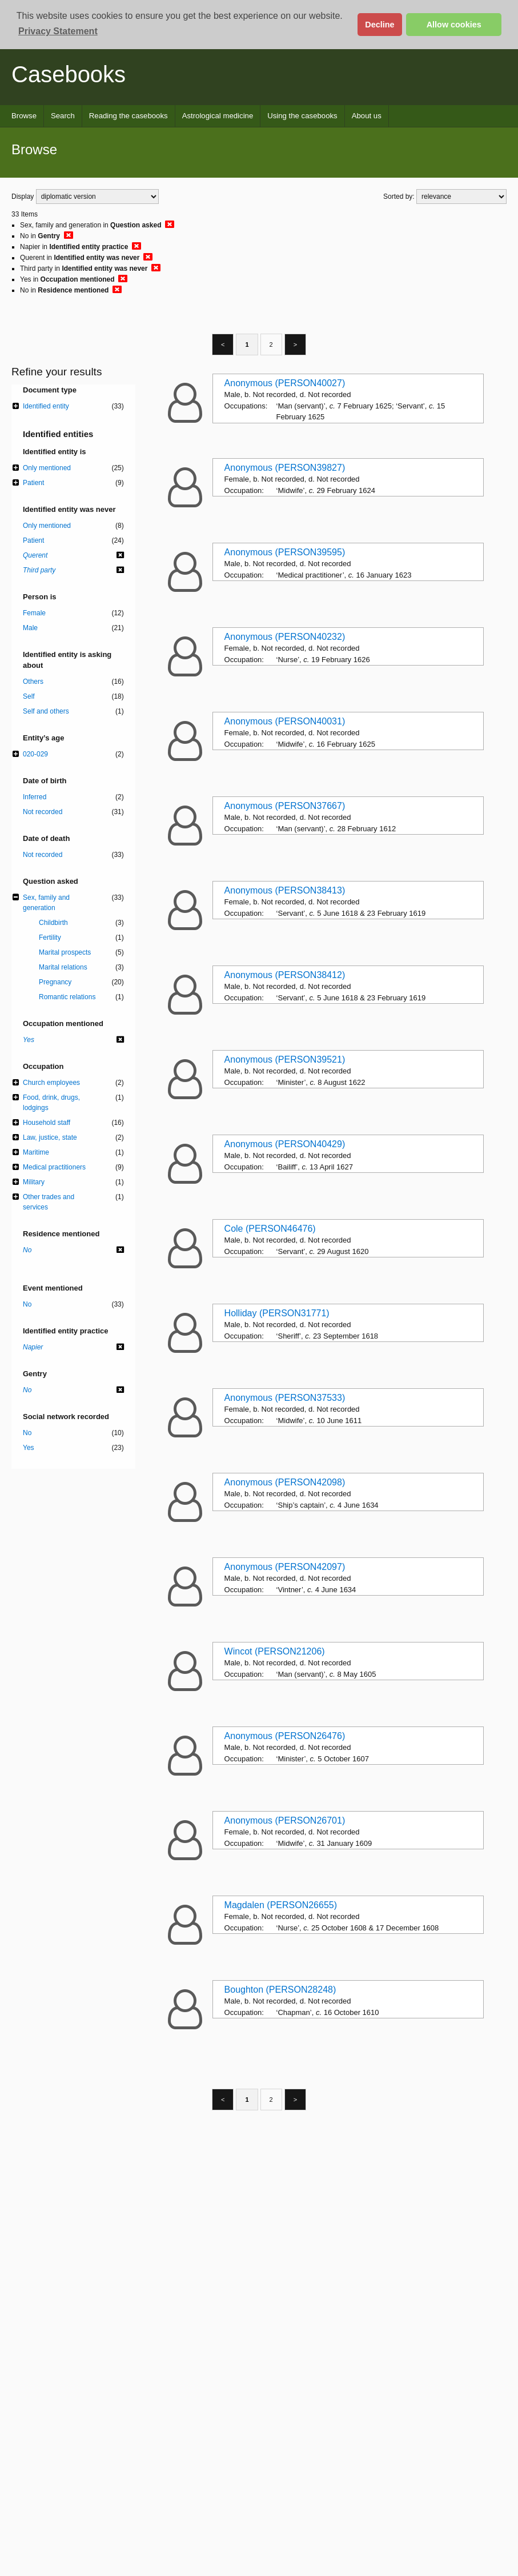  Describe the element at coordinates (379, 24) in the screenshot. I see `Decline [button]` at that location.